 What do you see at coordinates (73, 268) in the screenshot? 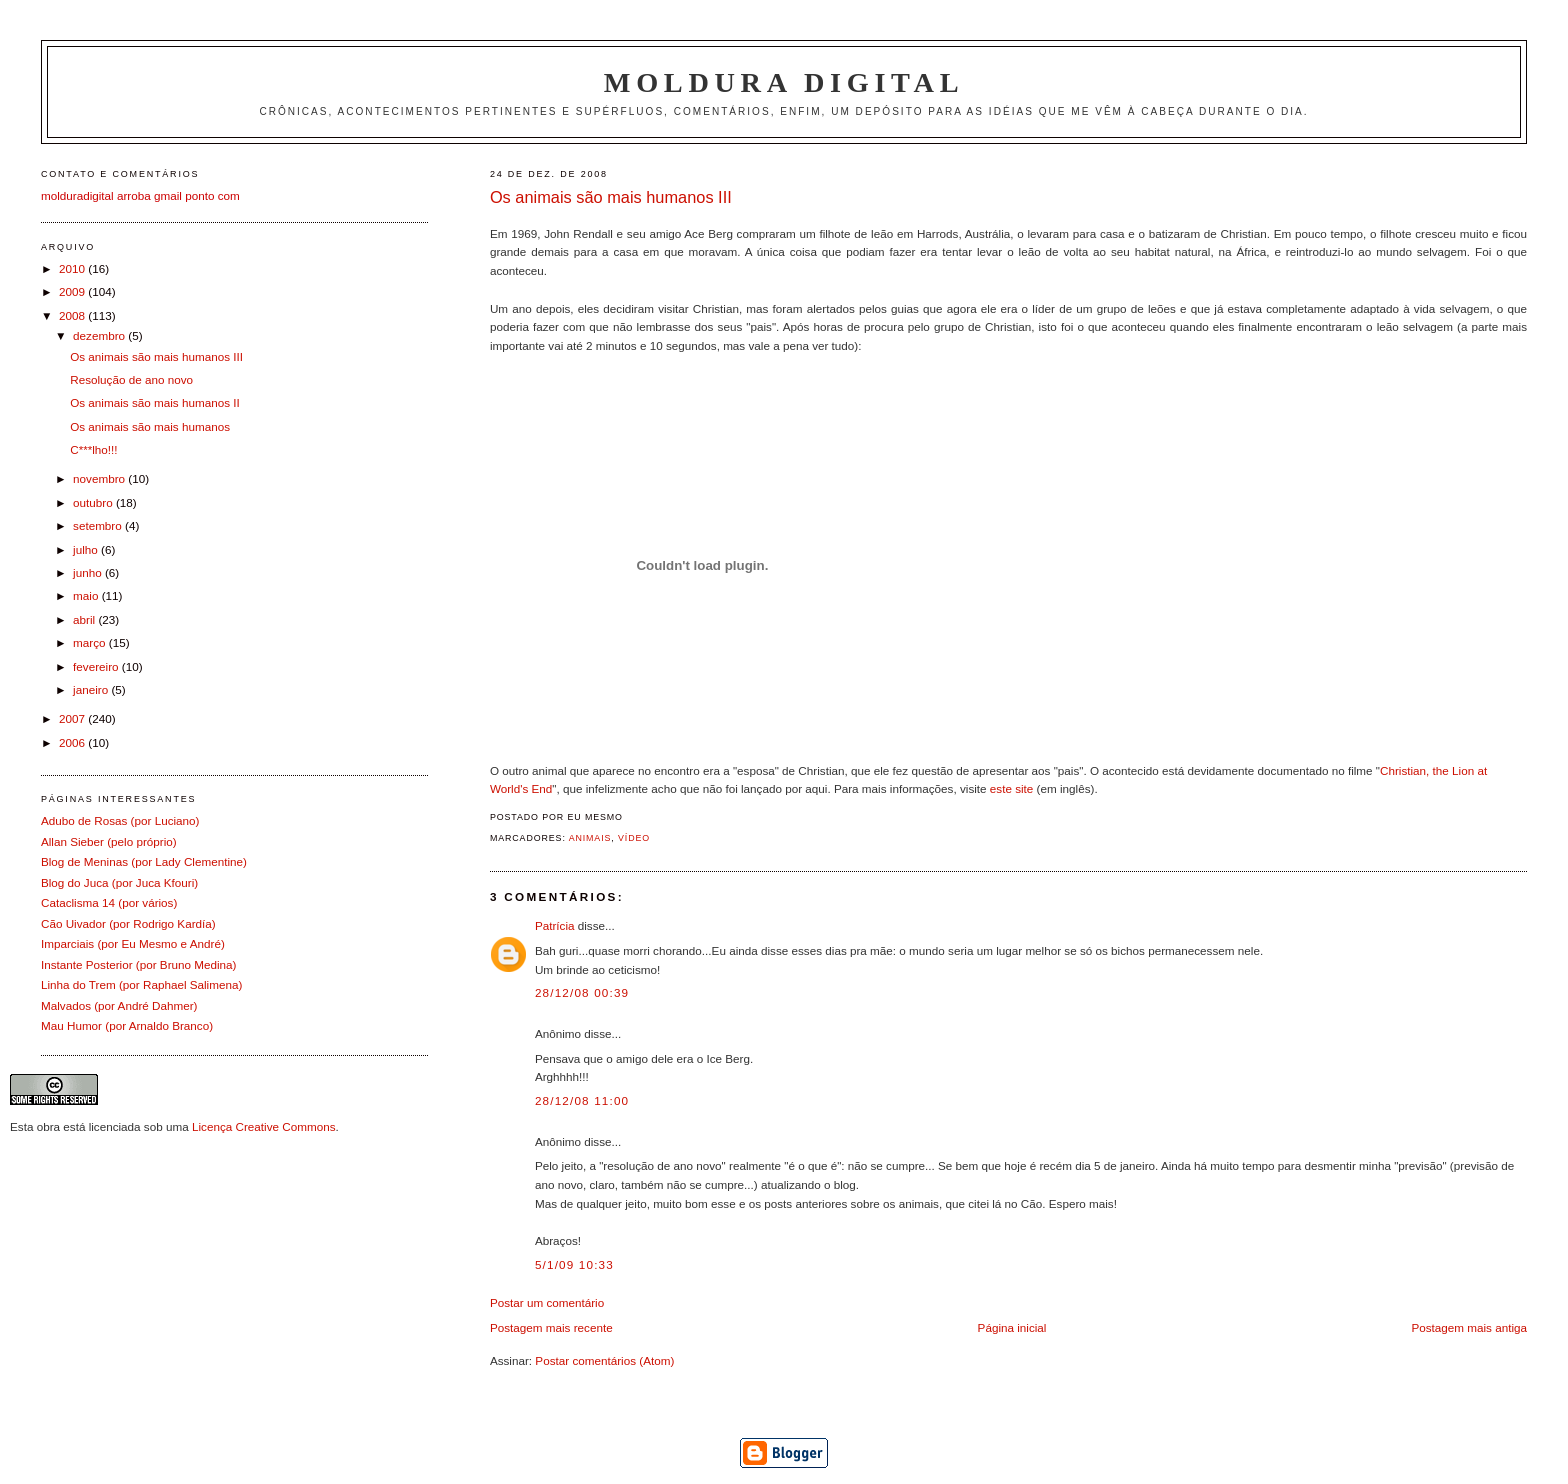
I see `2010` at bounding box center [73, 268].